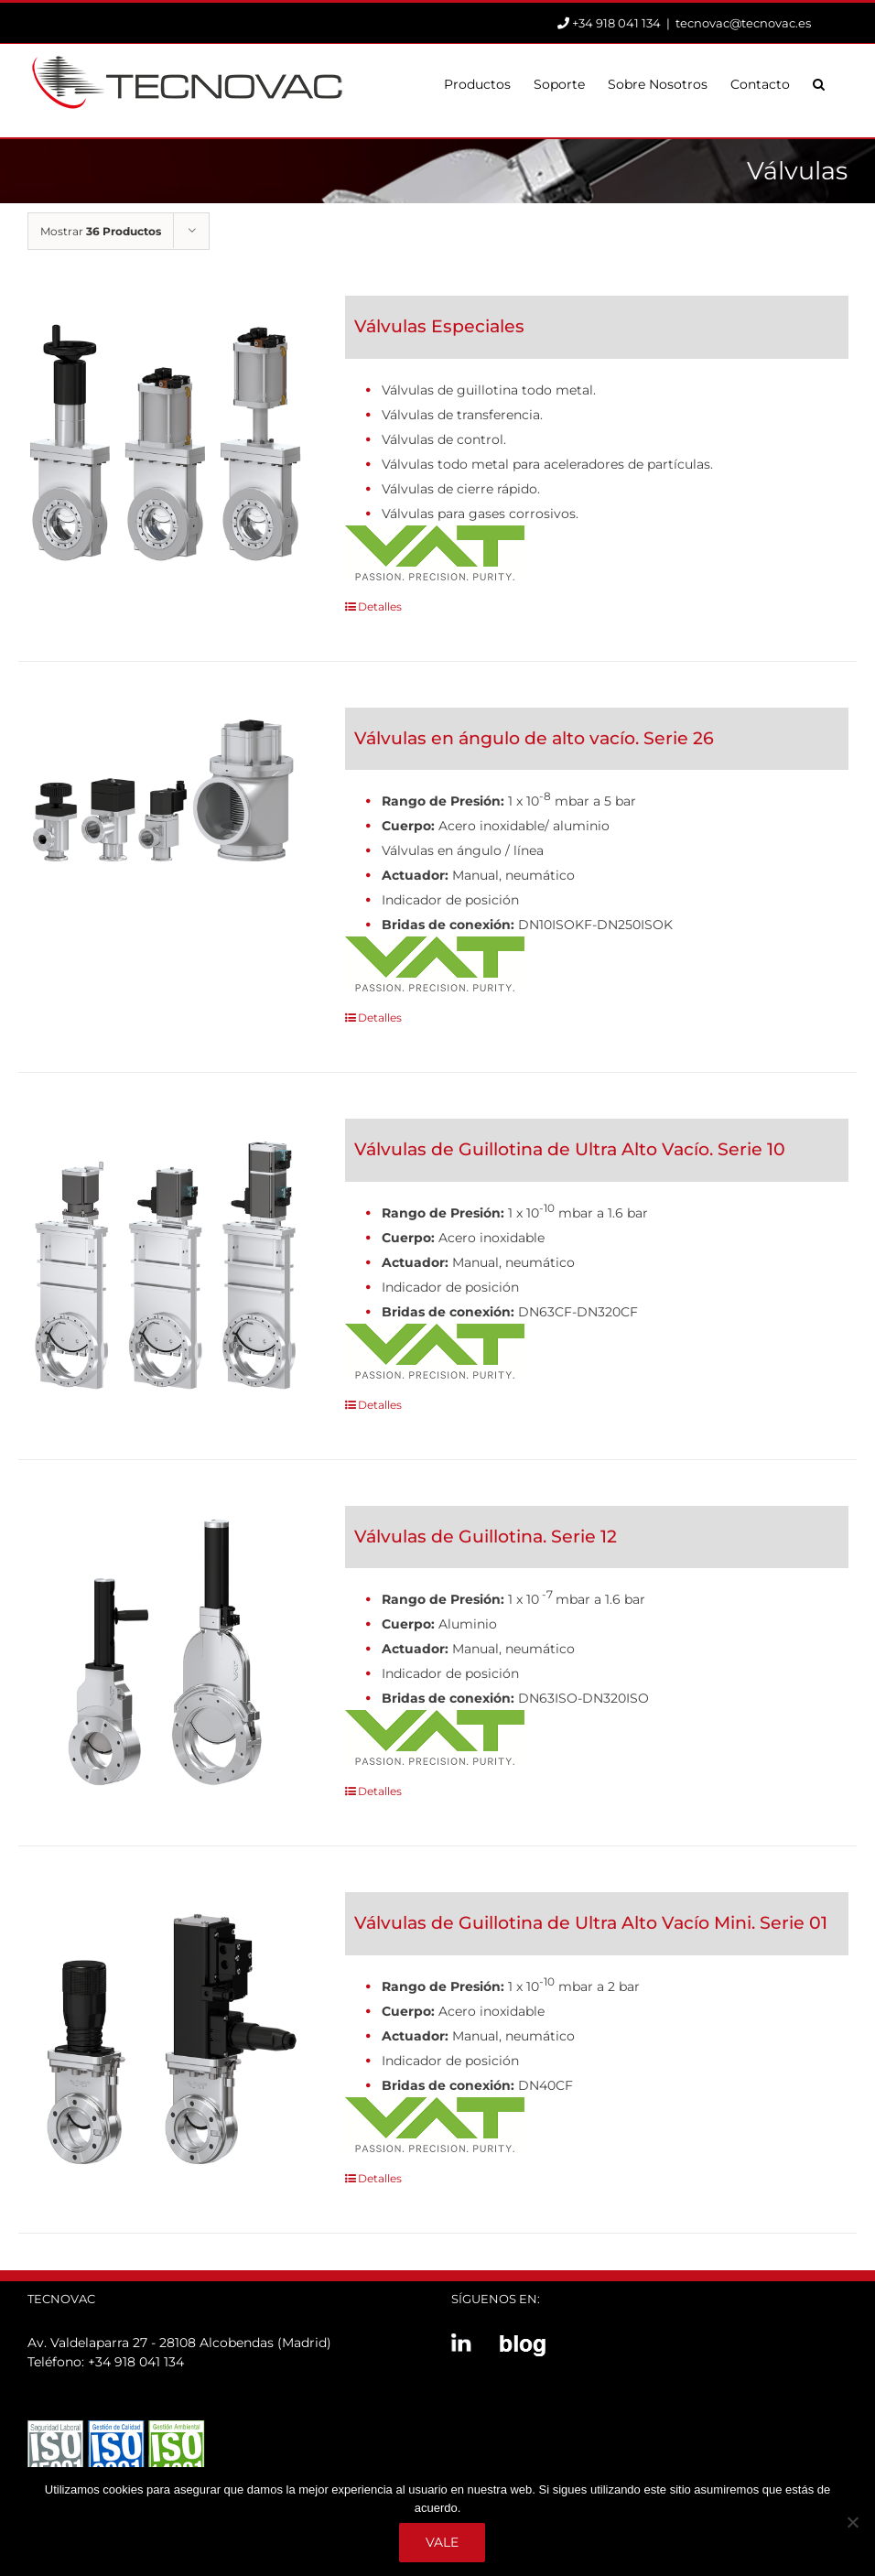 This screenshot has height=2576, width=875. I want to click on Mostrar, so click(100, 231).